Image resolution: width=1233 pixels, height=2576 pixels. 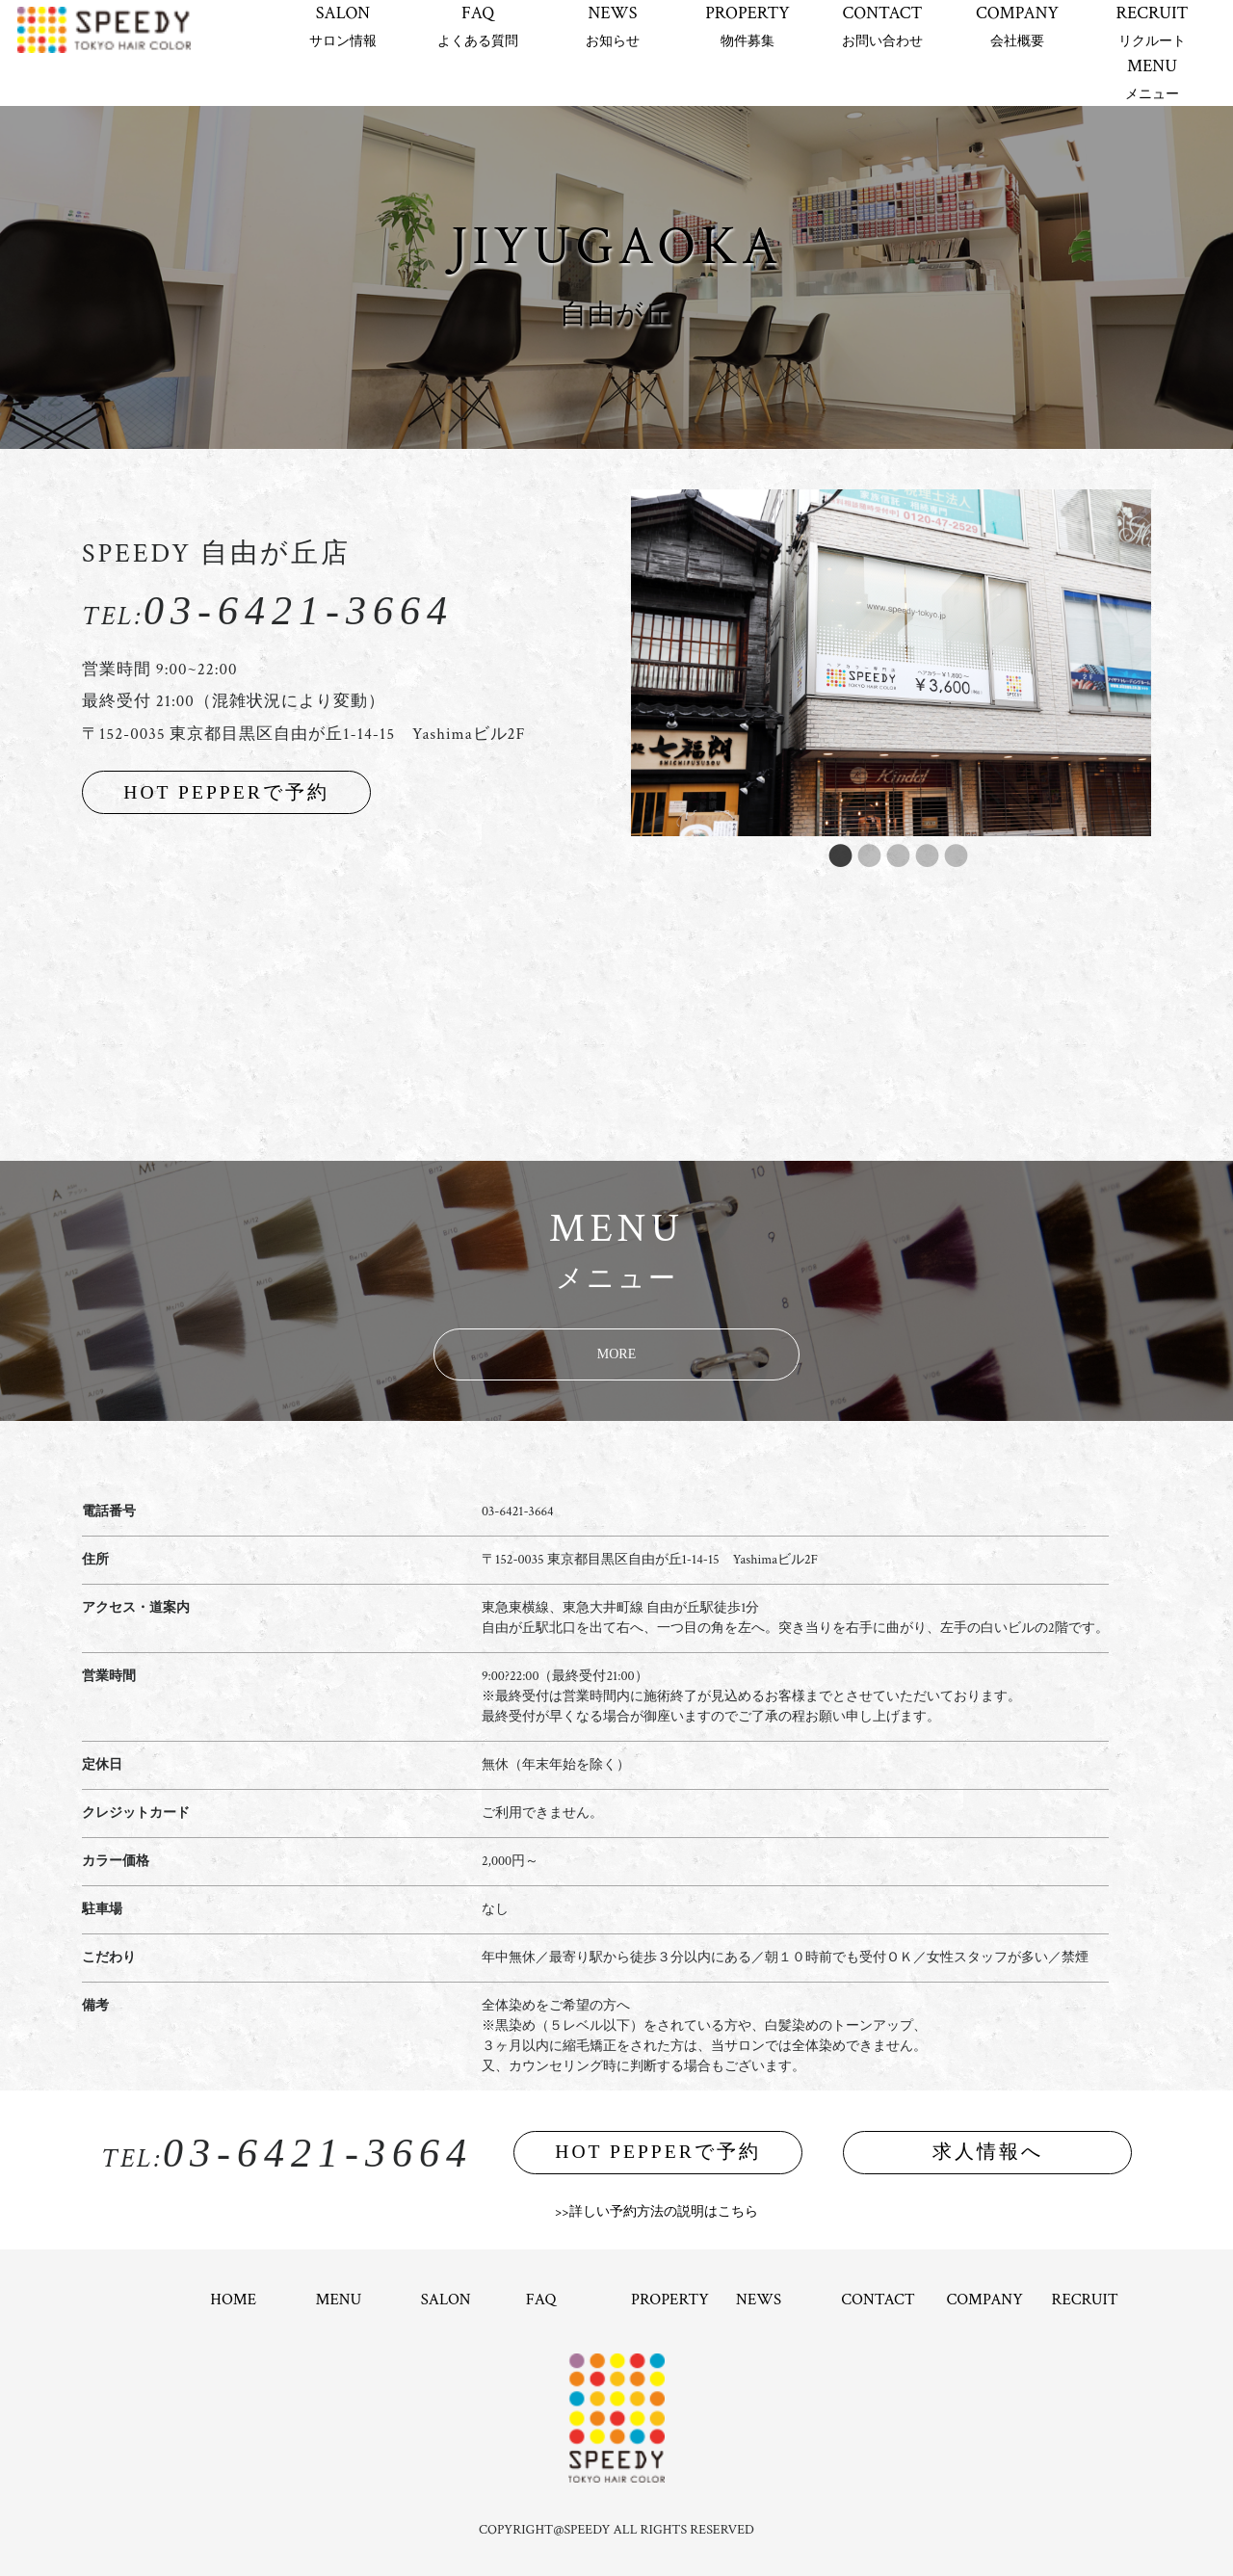 What do you see at coordinates (882, 26) in the screenshot?
I see `CONTACT` at bounding box center [882, 26].